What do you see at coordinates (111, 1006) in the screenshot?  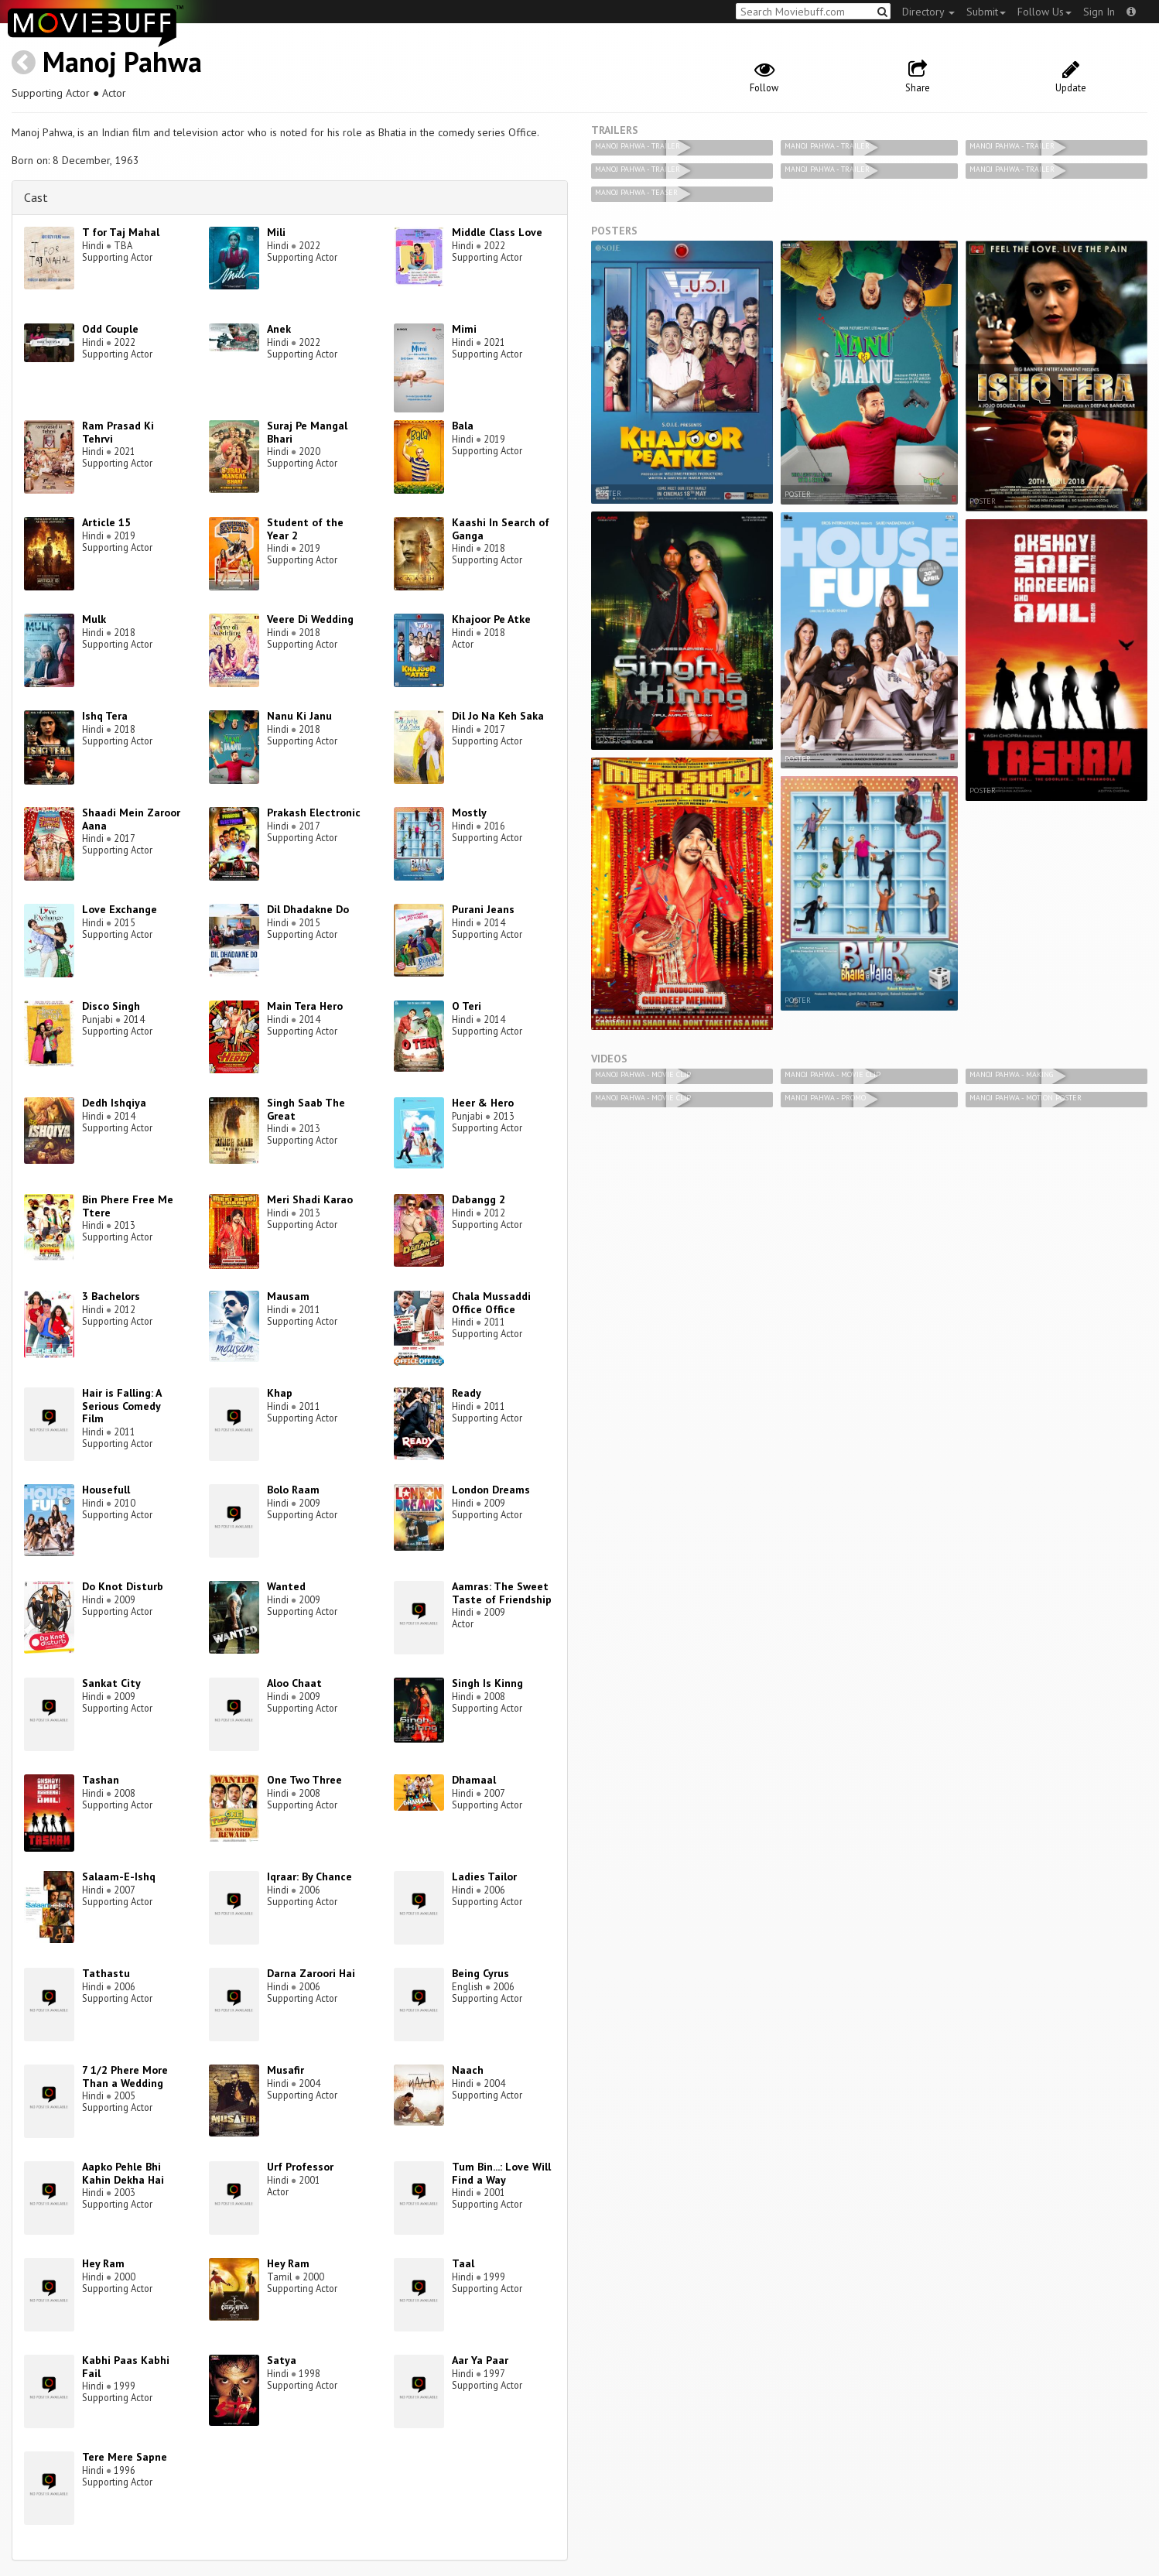 I see `Disco Singh` at bounding box center [111, 1006].